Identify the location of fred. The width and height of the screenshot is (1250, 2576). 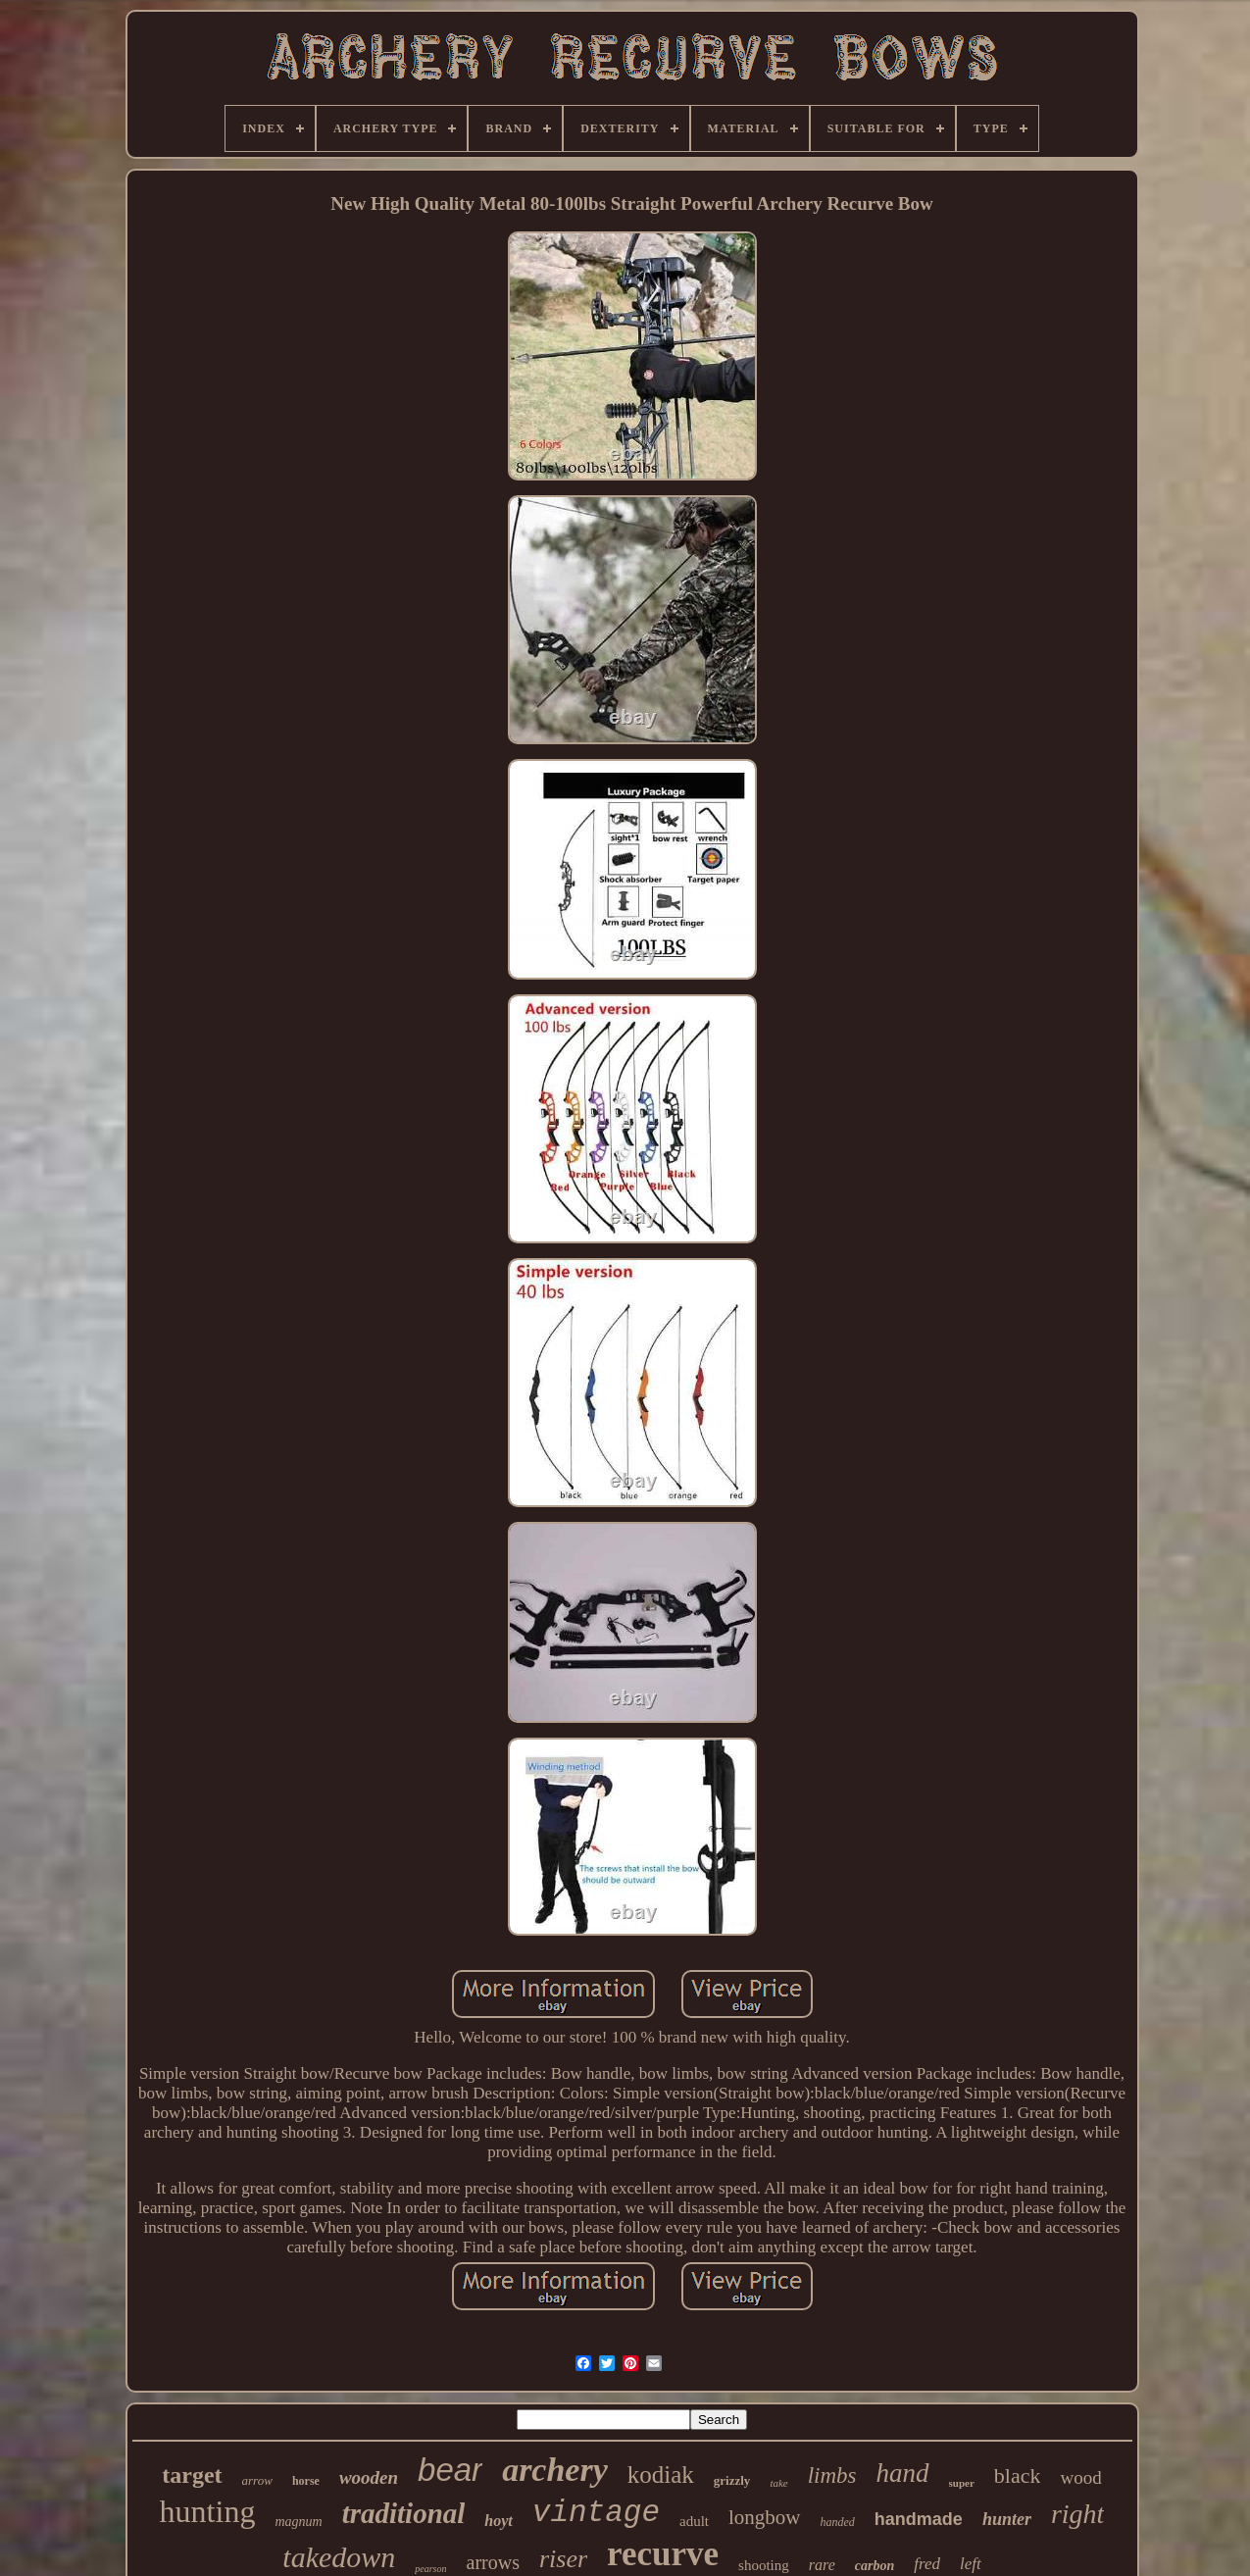
(927, 2563).